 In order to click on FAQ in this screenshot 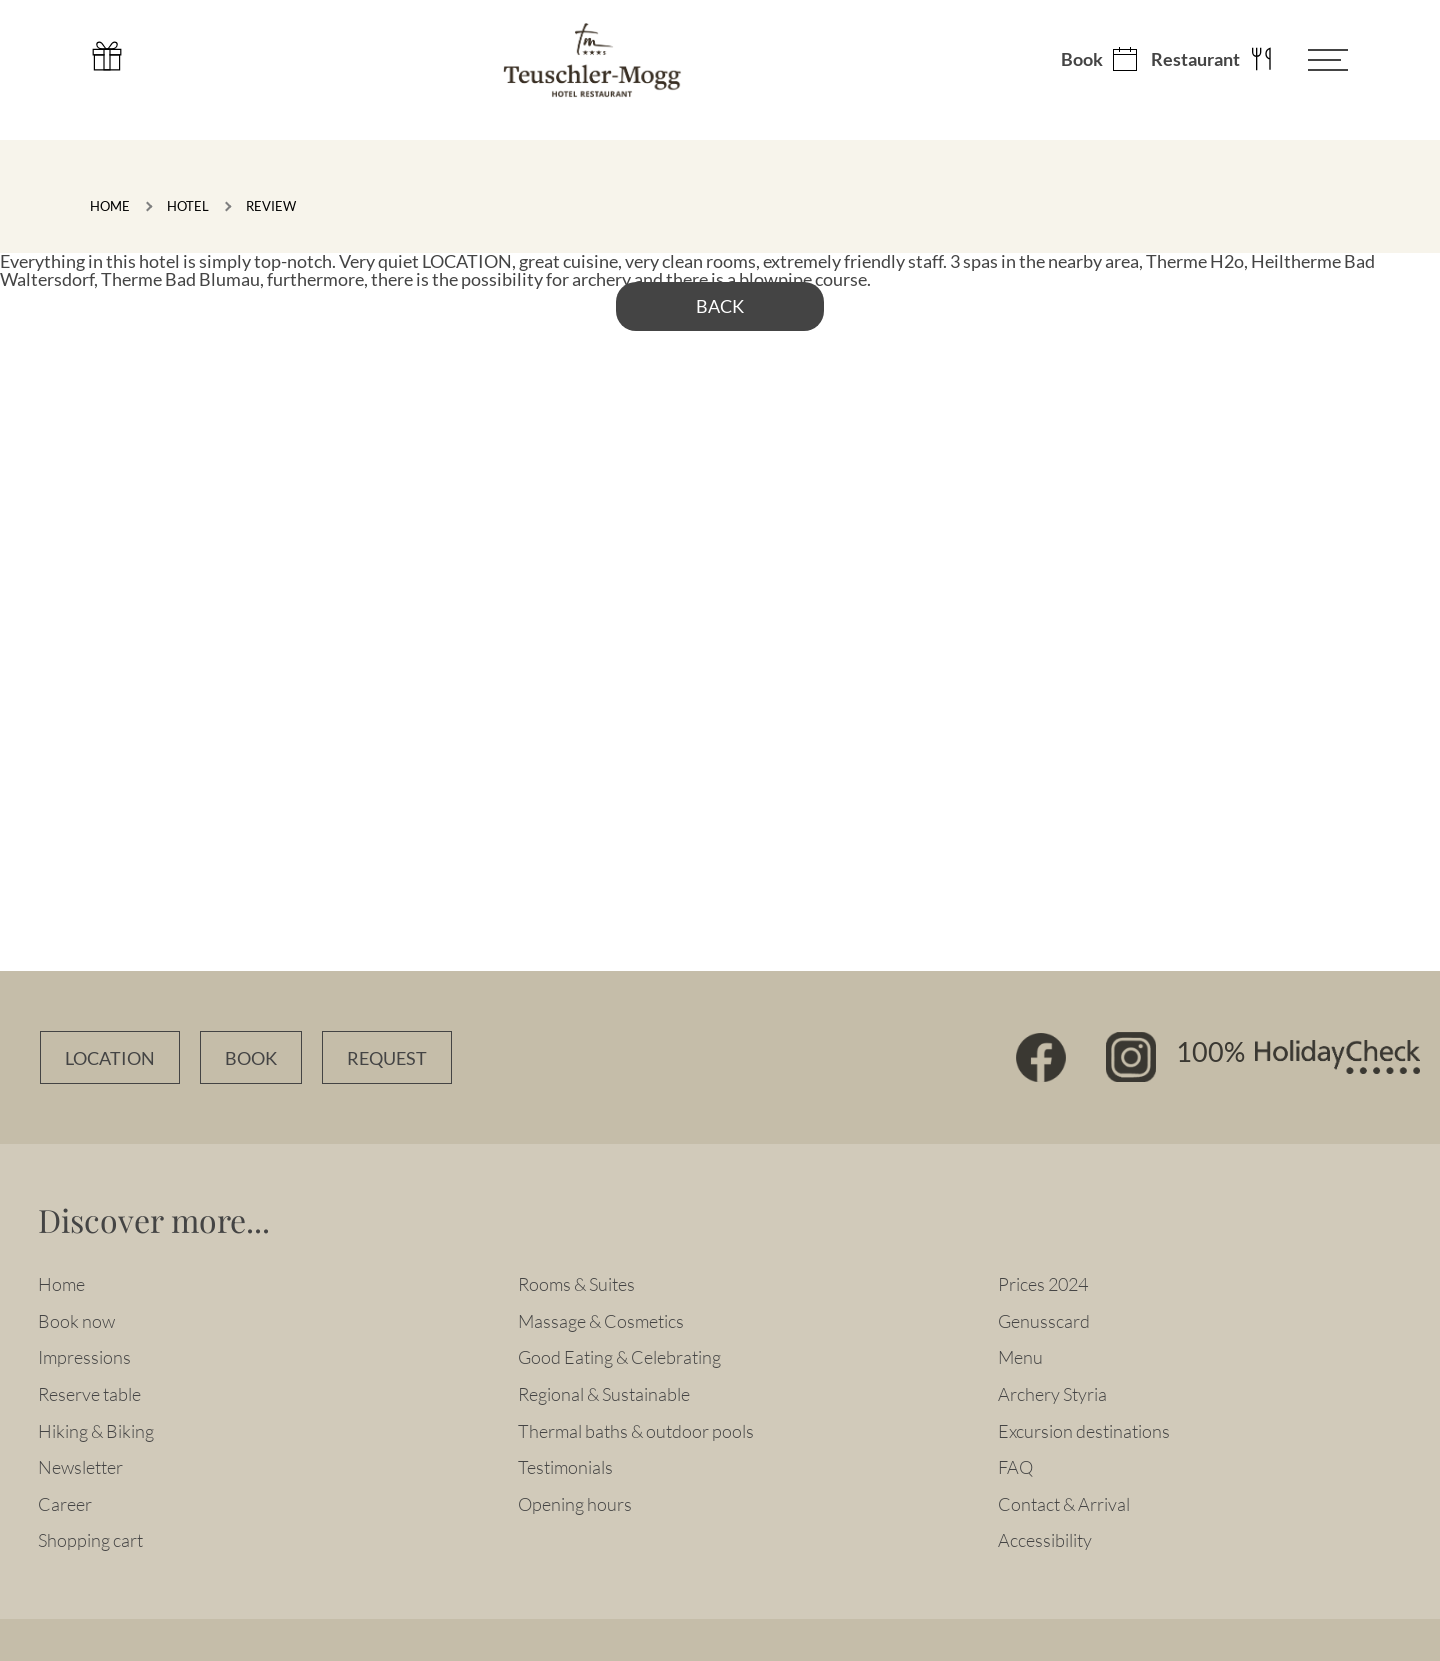, I will do `click(1015, 1467)`.